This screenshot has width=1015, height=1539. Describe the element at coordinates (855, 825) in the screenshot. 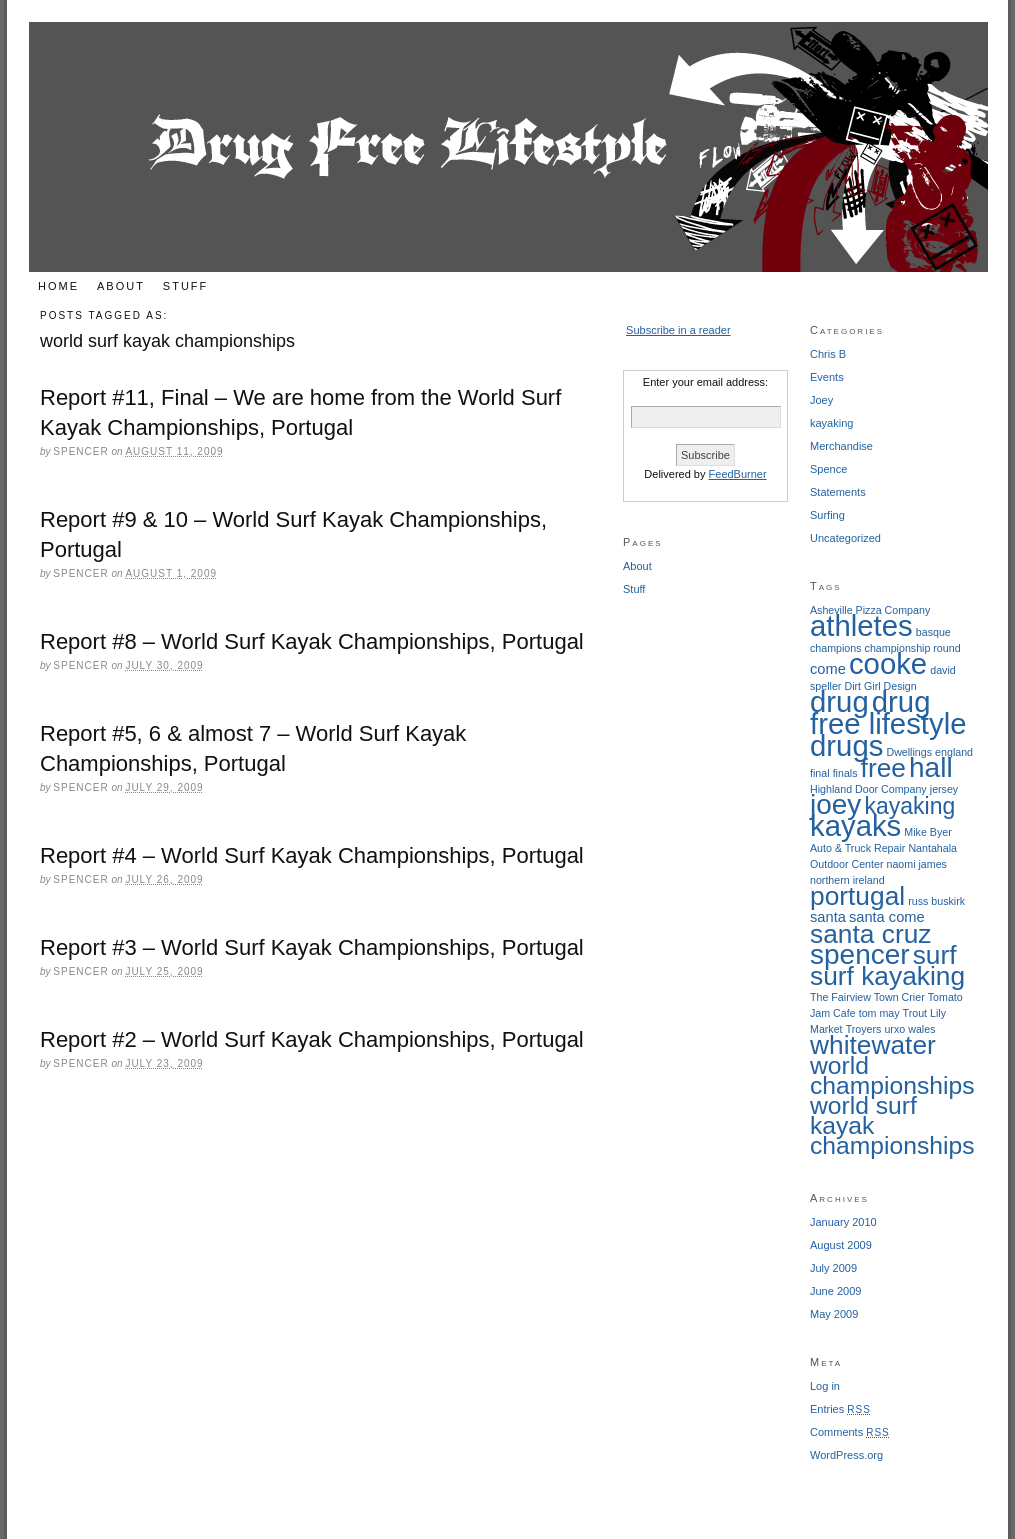

I see `kayaks` at that location.